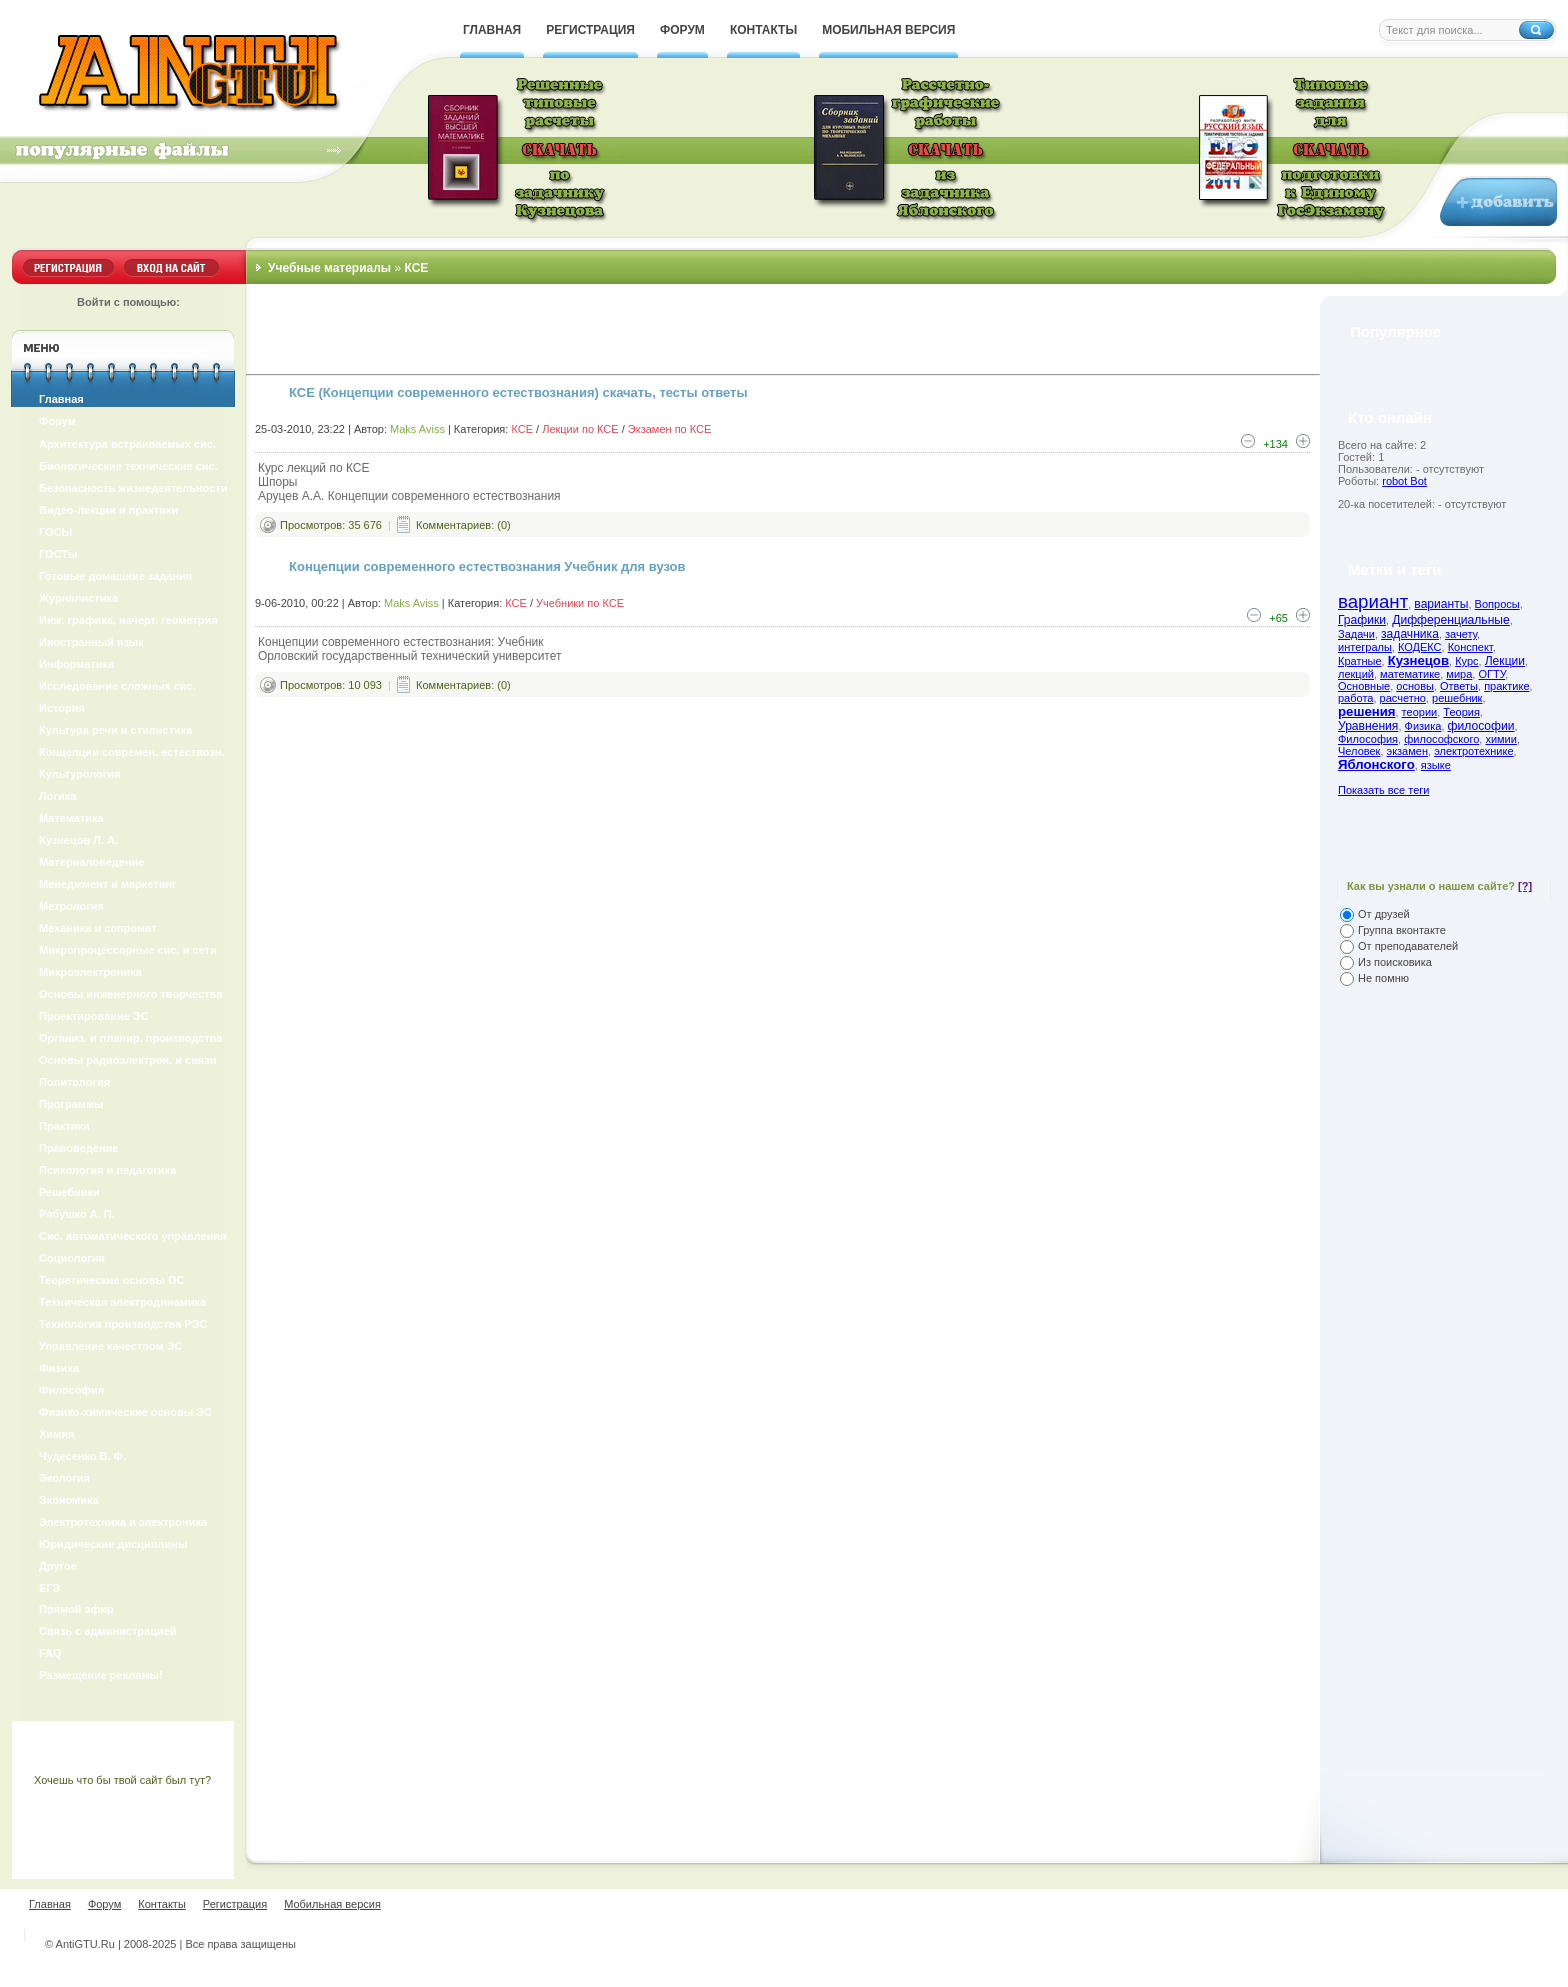 Image resolution: width=1568 pixels, height=1987 pixels. I want to click on языке, so click(1436, 765).